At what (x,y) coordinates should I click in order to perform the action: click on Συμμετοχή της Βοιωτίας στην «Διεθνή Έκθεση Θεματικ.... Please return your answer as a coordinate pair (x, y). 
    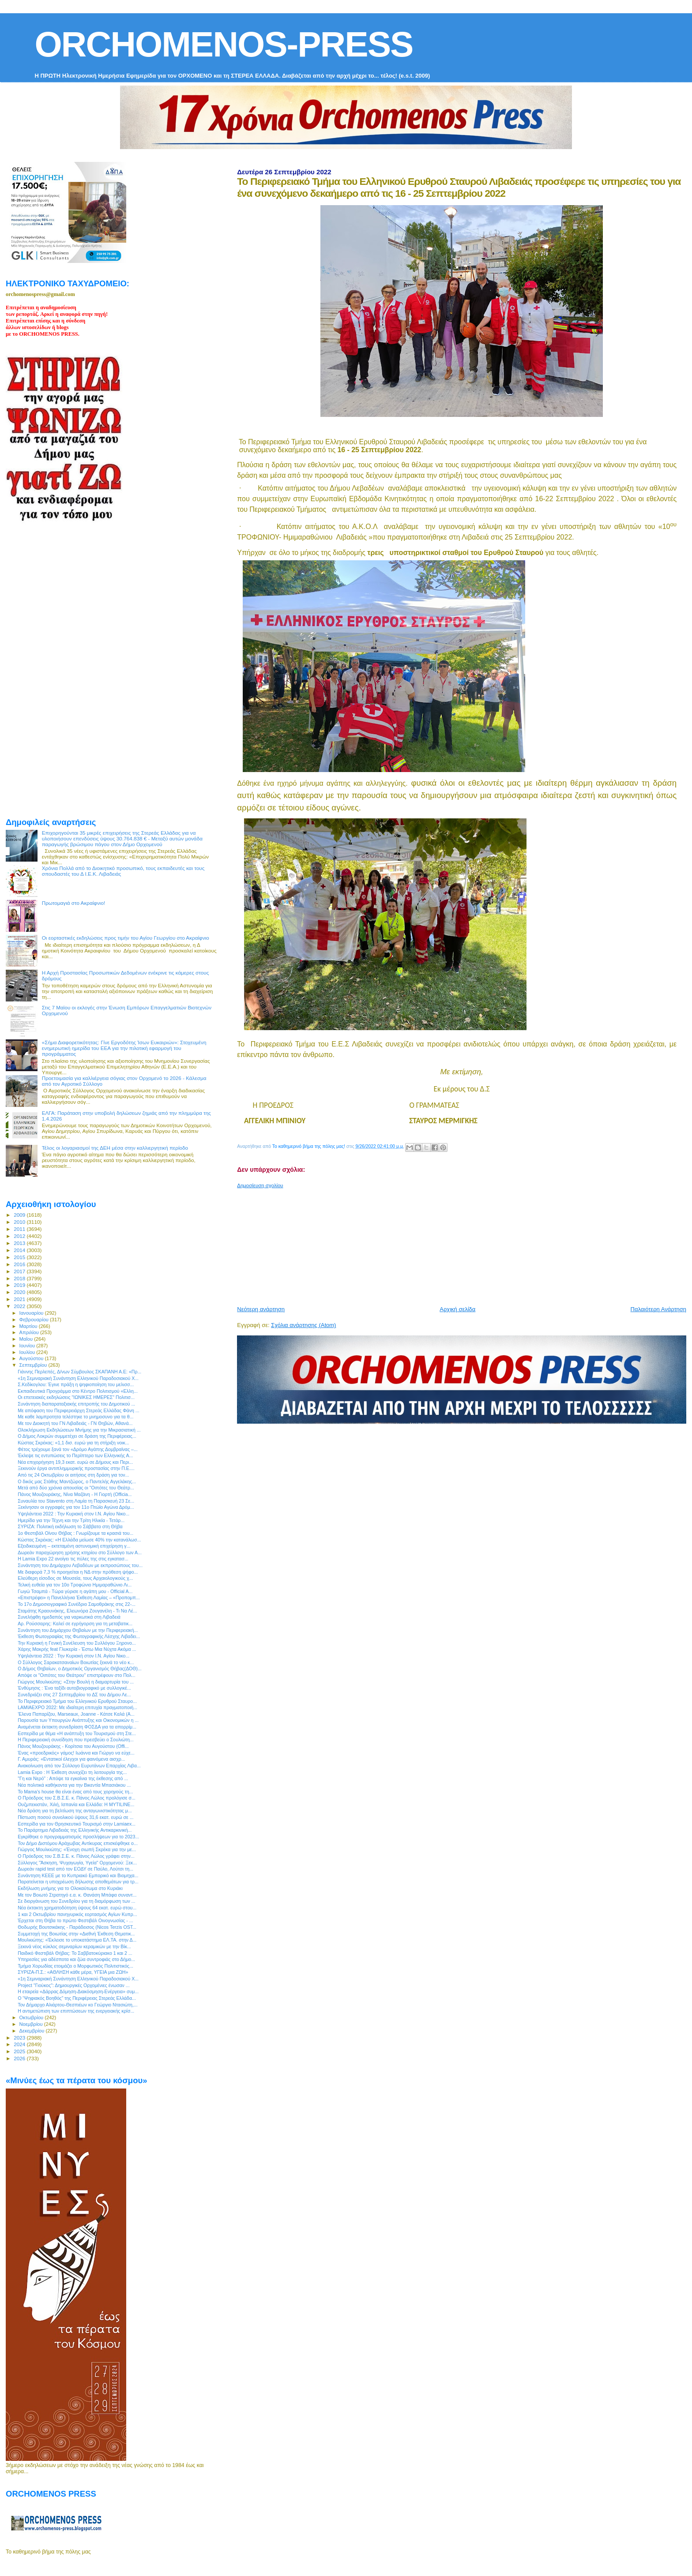
    Looking at the image, I should click on (76, 1933).